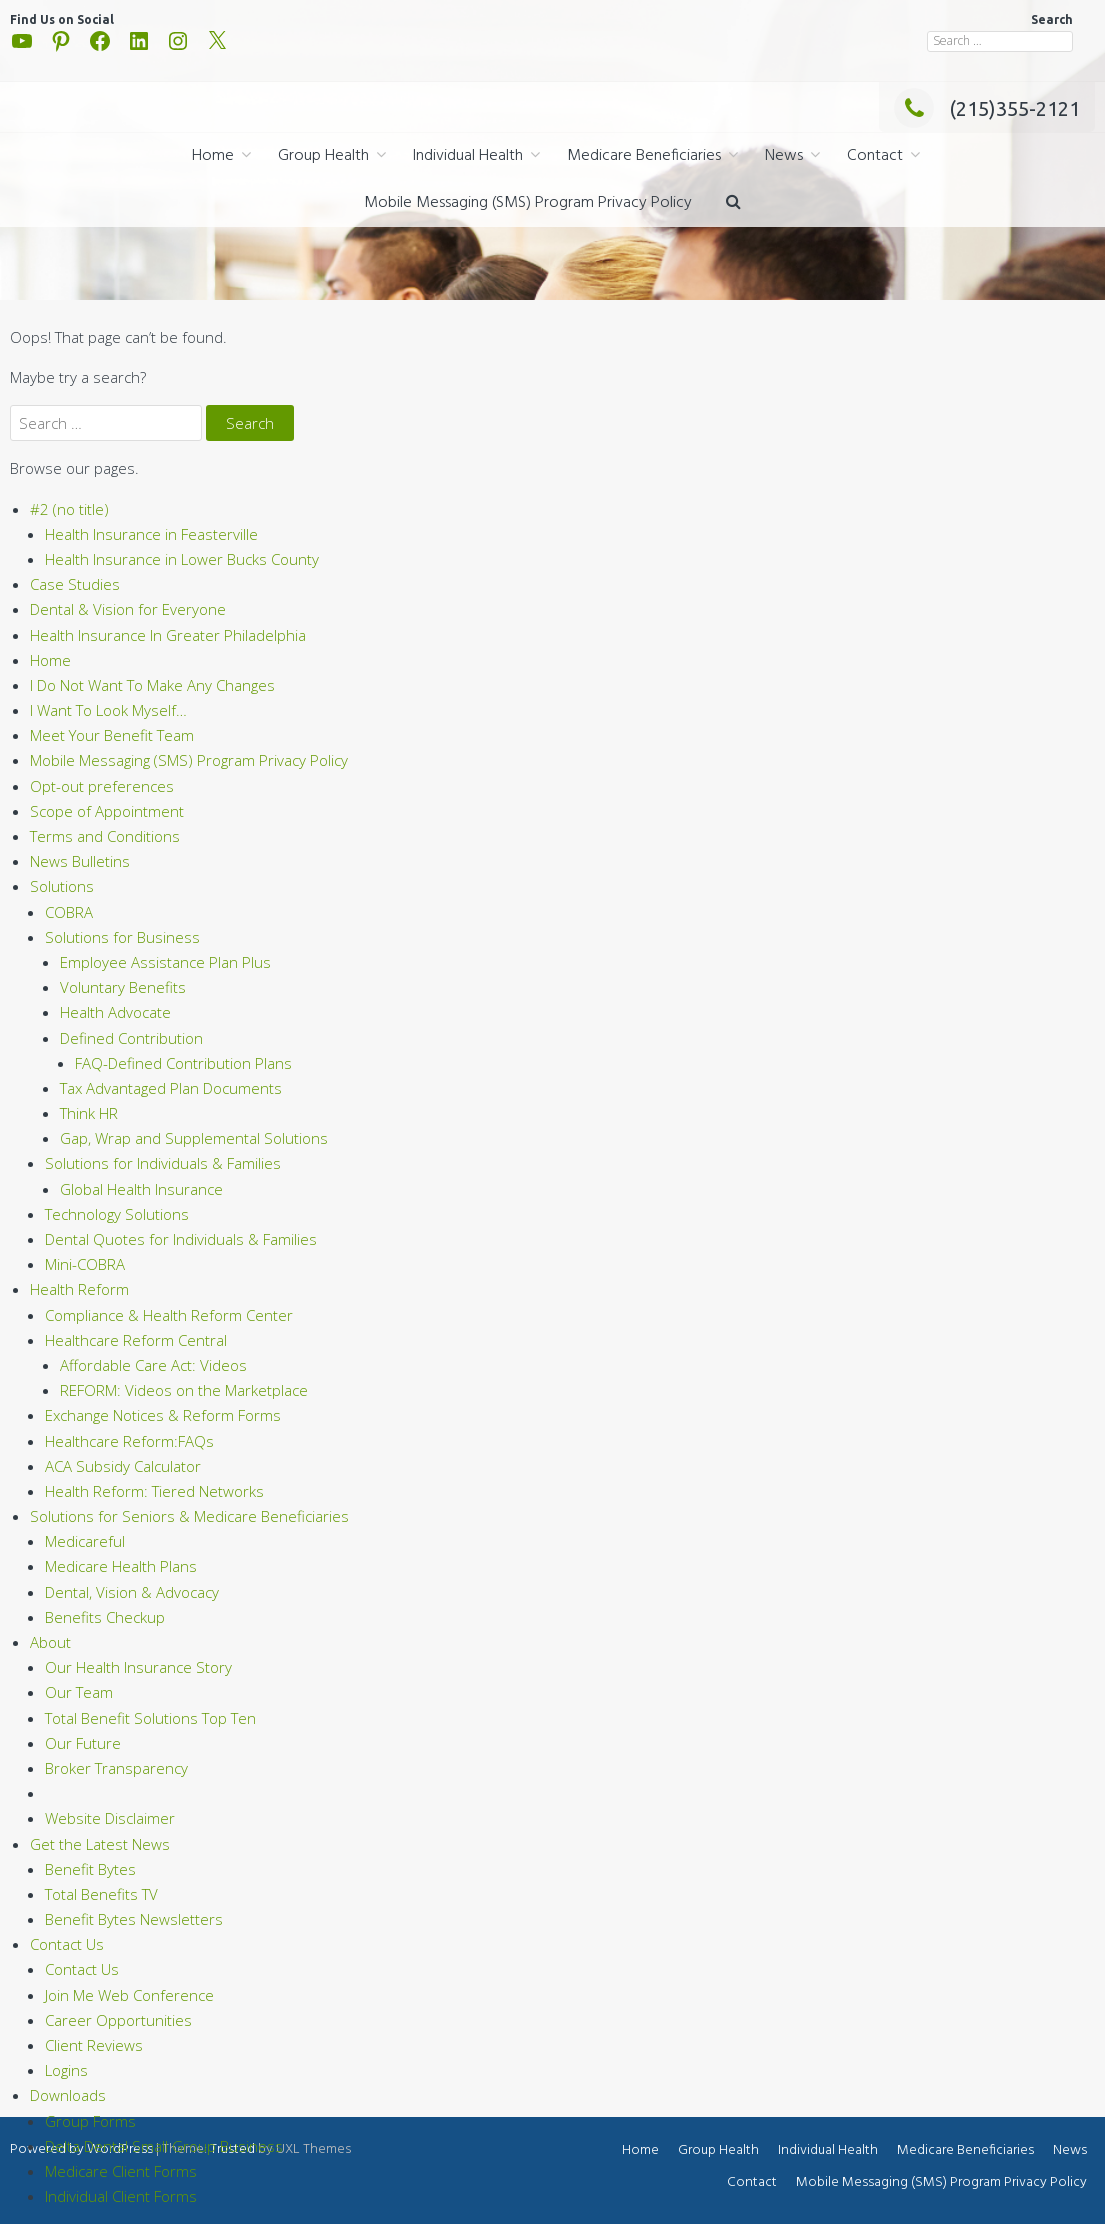 The image size is (1105, 2224). Describe the element at coordinates (128, 609) in the screenshot. I see `Dental & Vision for Everyone` at that location.